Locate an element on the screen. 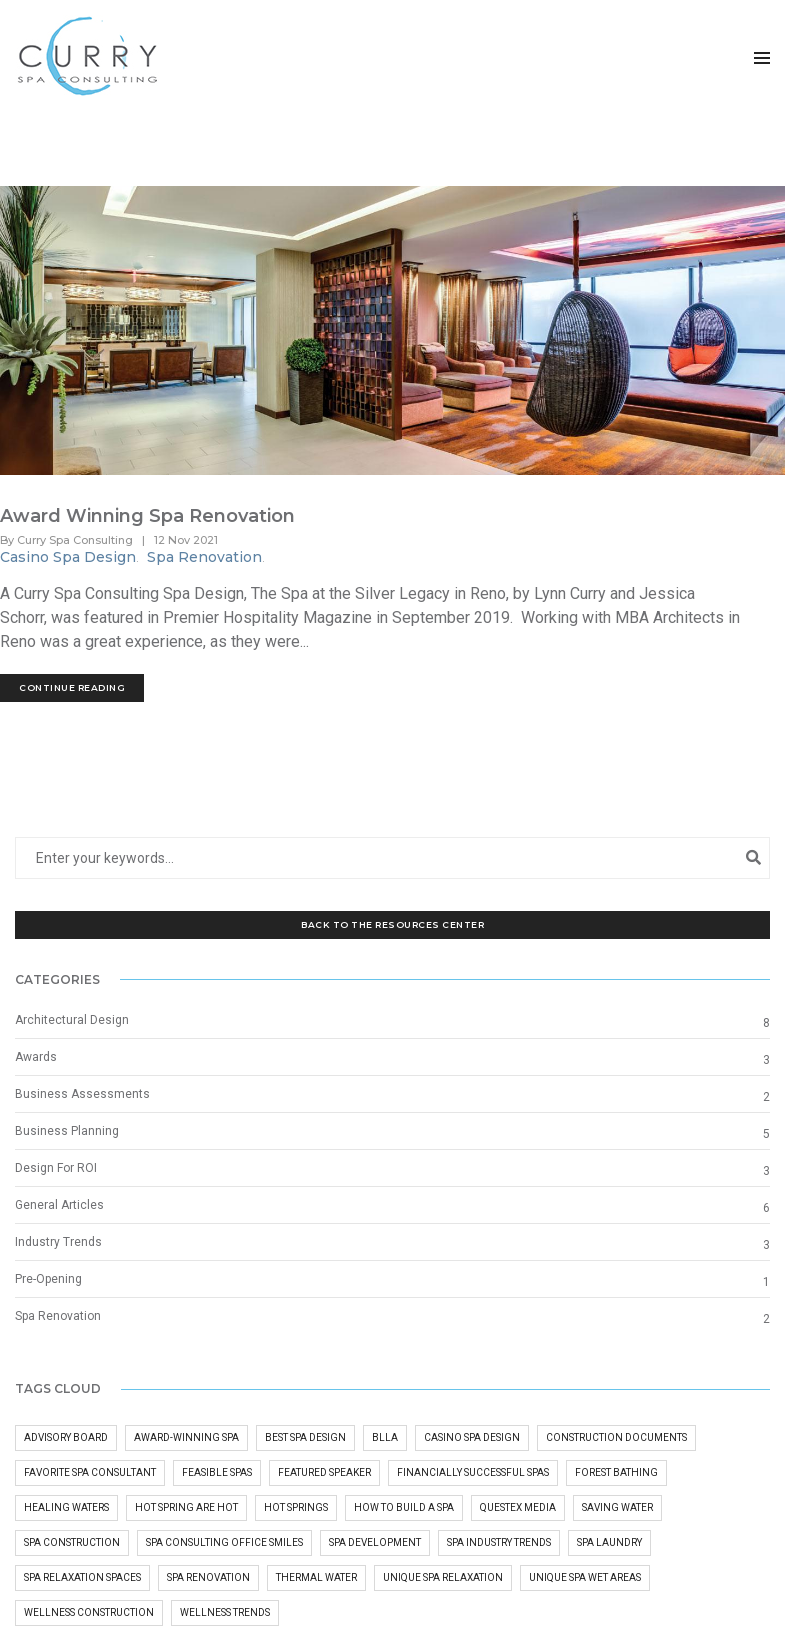 This screenshot has width=785, height=1638. Award-Winning Spa is located at coordinates (186, 1439).